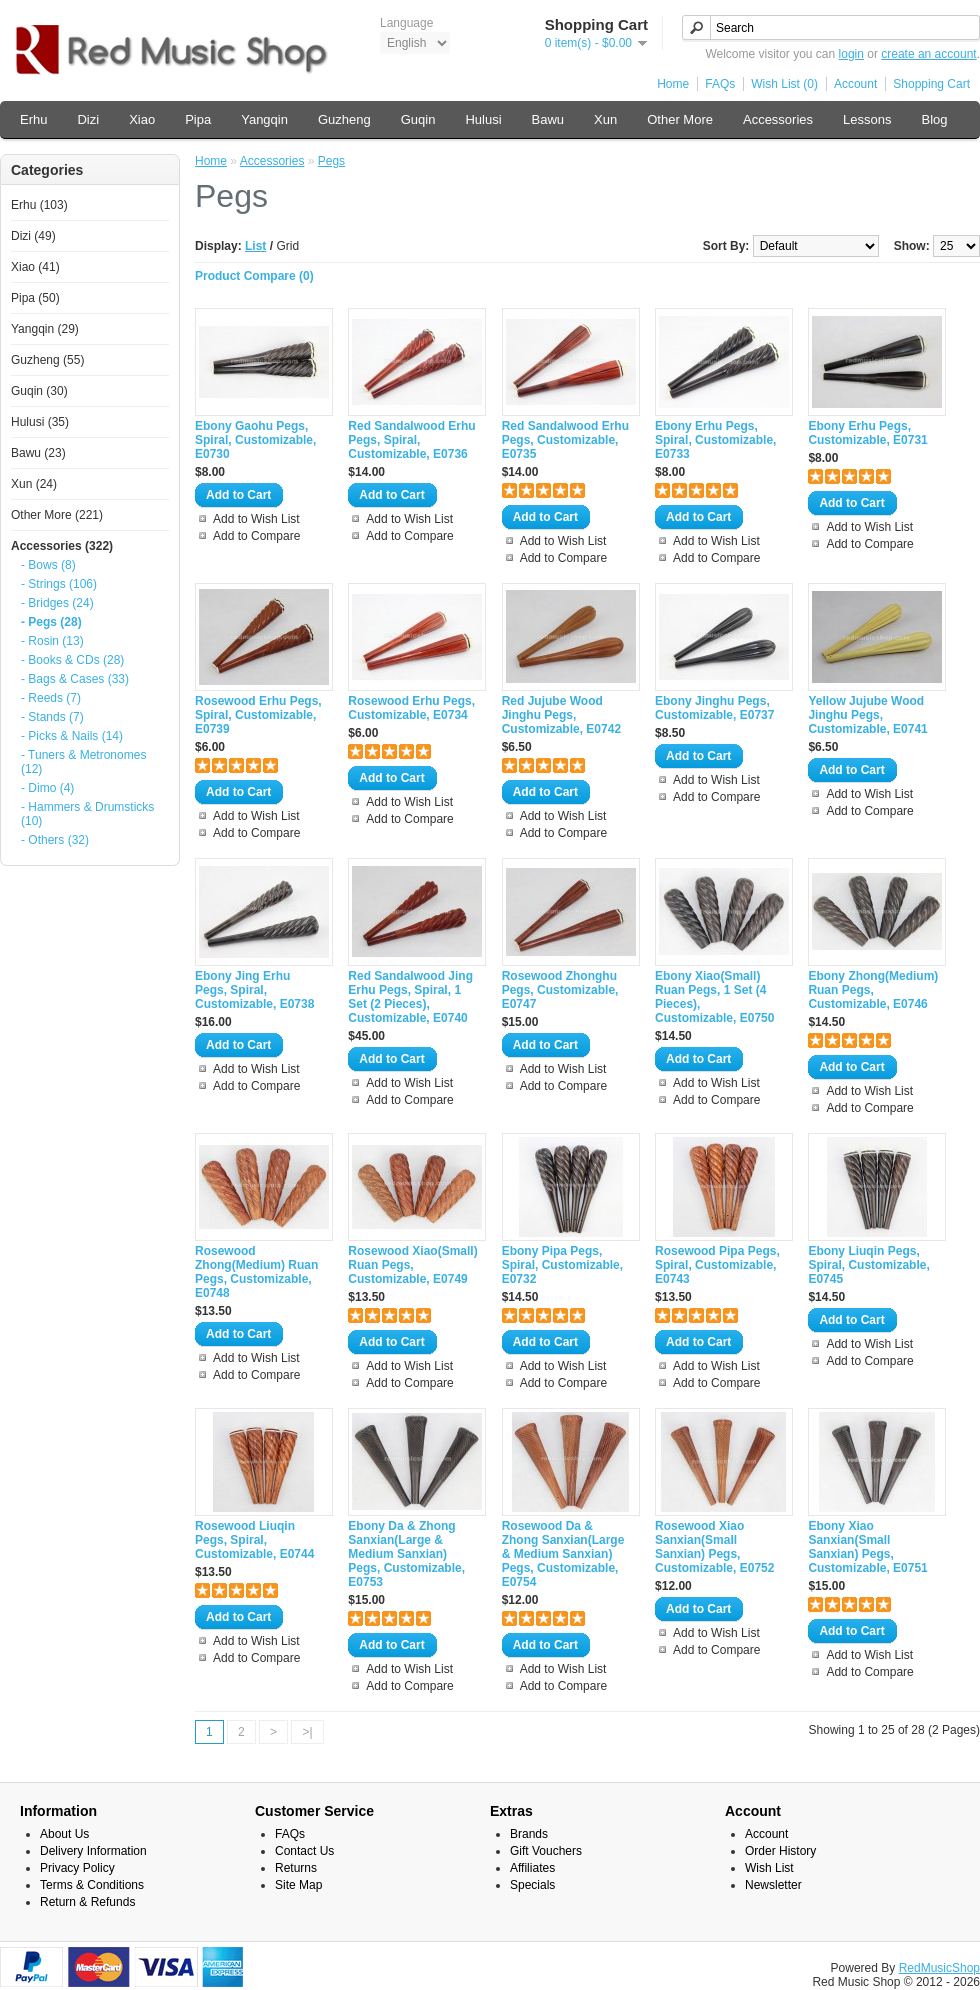 The image size is (980, 1990). Describe the element at coordinates (548, 119) in the screenshot. I see `Bawu` at that location.